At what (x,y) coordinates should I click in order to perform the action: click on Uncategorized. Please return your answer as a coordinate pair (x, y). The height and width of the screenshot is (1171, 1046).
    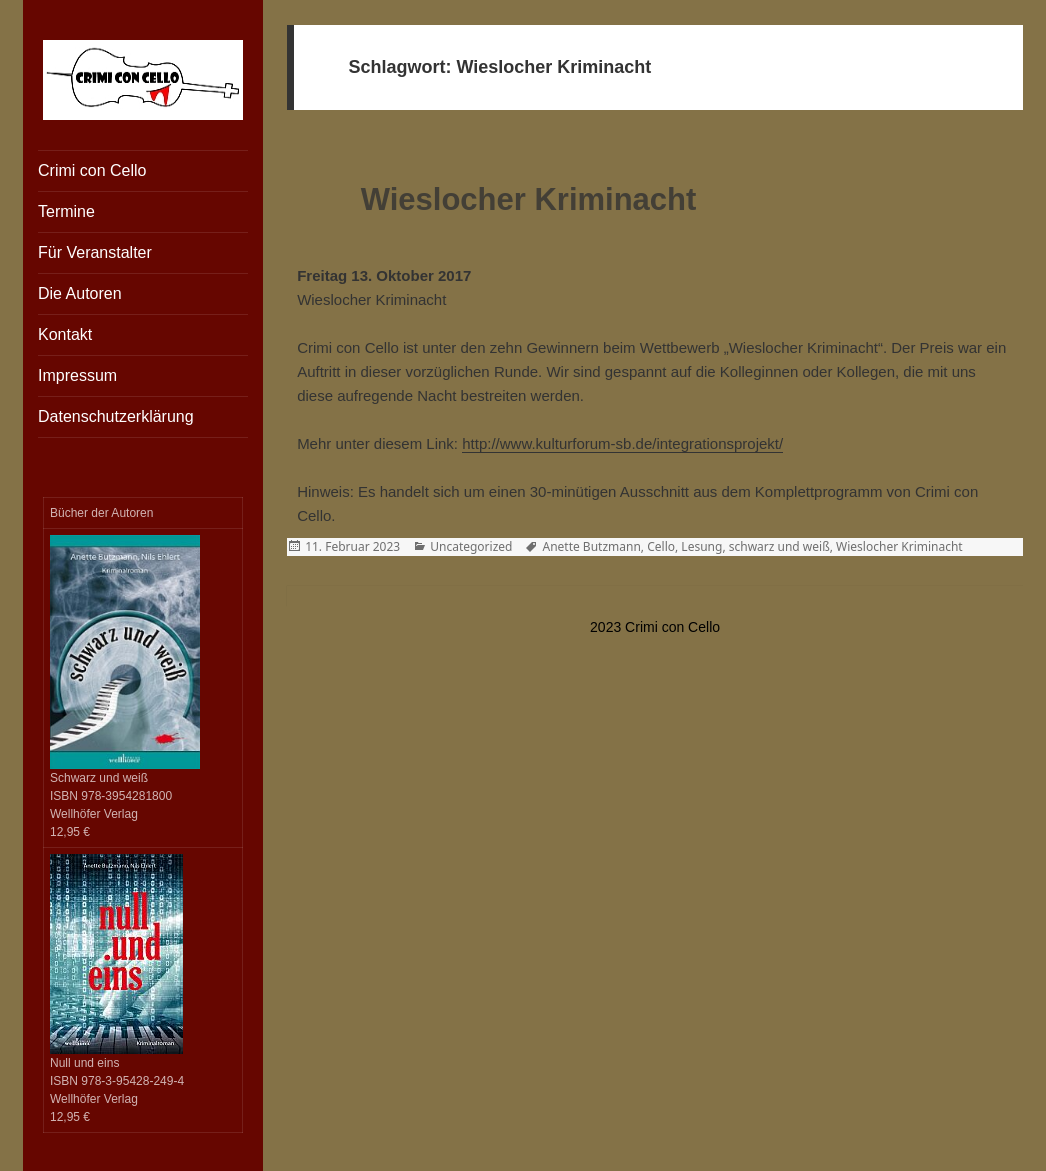
    Looking at the image, I should click on (471, 546).